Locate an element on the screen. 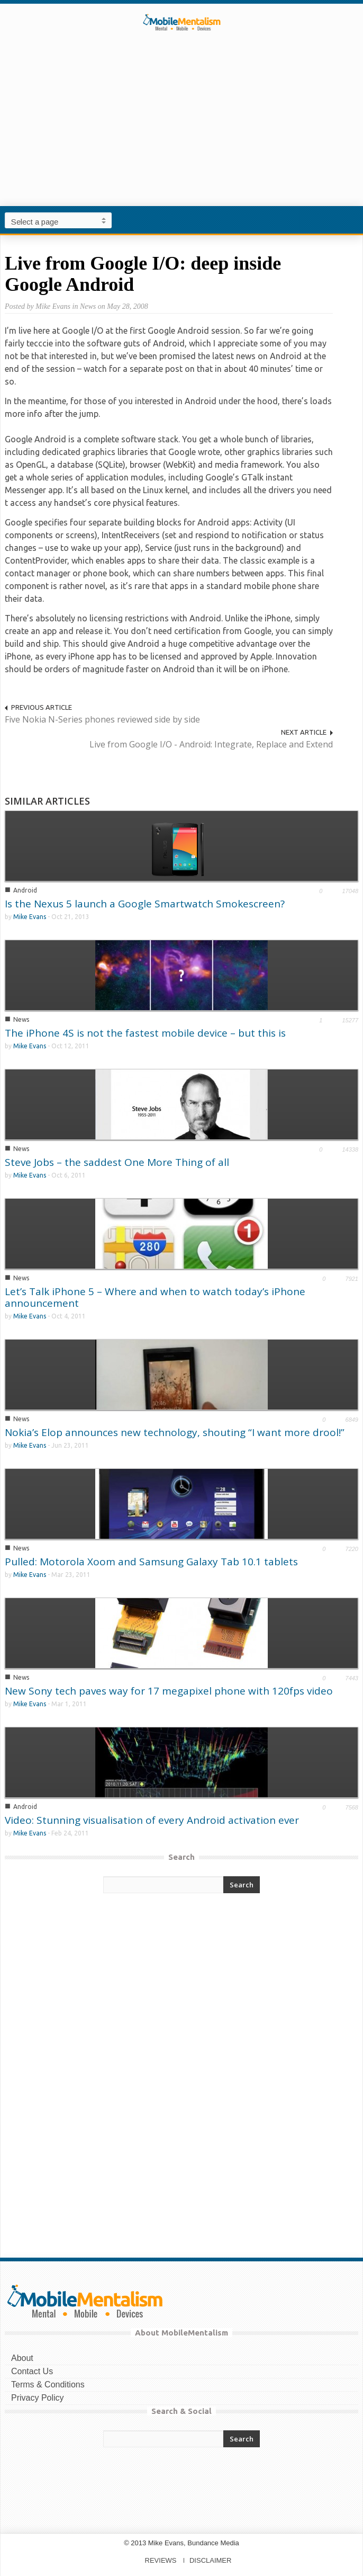  Live from Google I/O: deep inside Google Android is located at coordinates (143, 274).